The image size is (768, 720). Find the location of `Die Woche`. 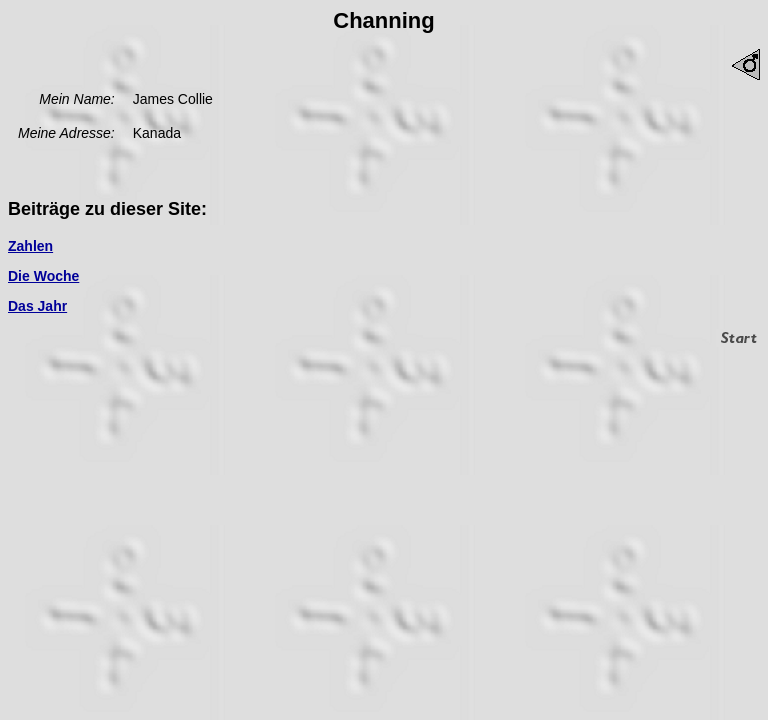

Die Woche is located at coordinates (43, 276).